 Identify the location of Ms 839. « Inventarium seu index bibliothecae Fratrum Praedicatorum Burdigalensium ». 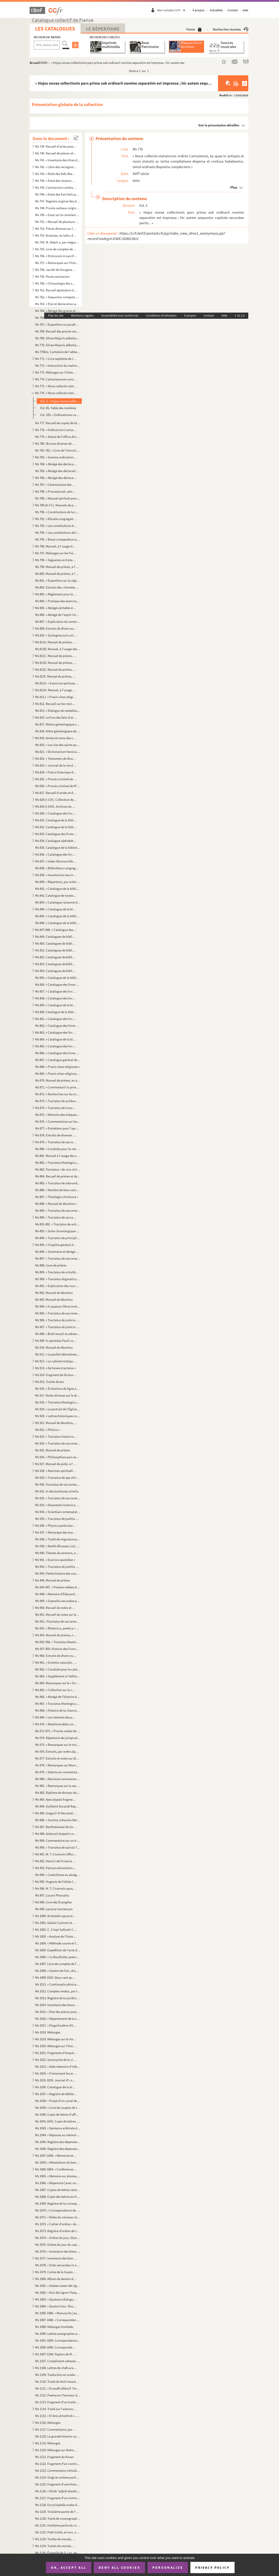
(56, 875).